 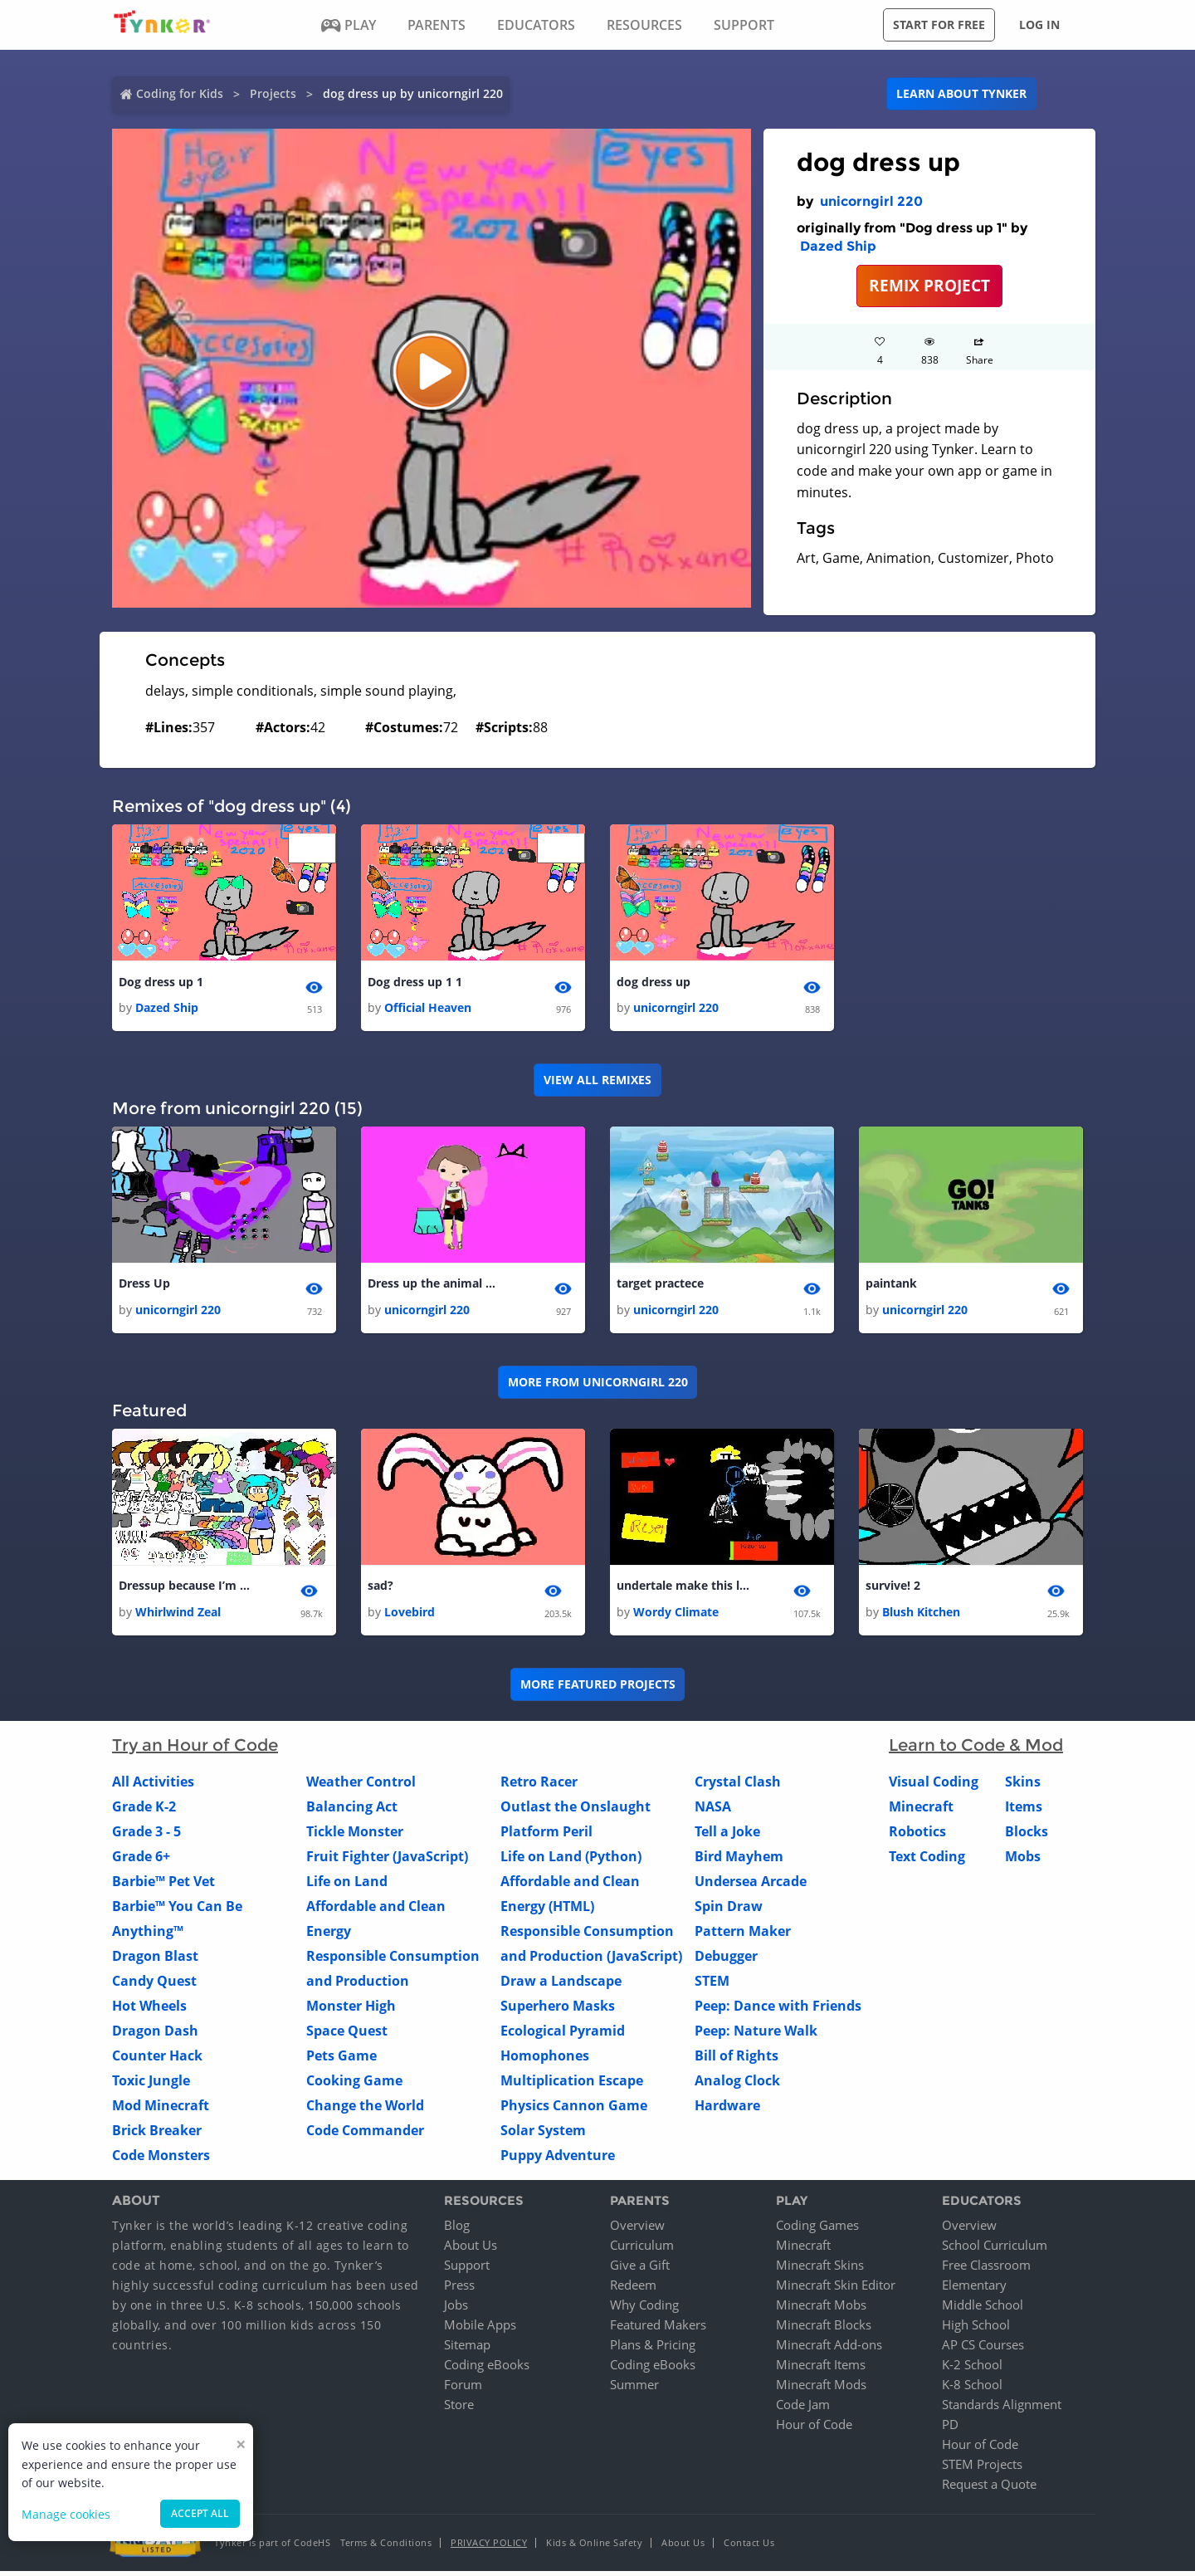 What do you see at coordinates (821, 2389) in the screenshot?
I see `Minecraft Mods` at bounding box center [821, 2389].